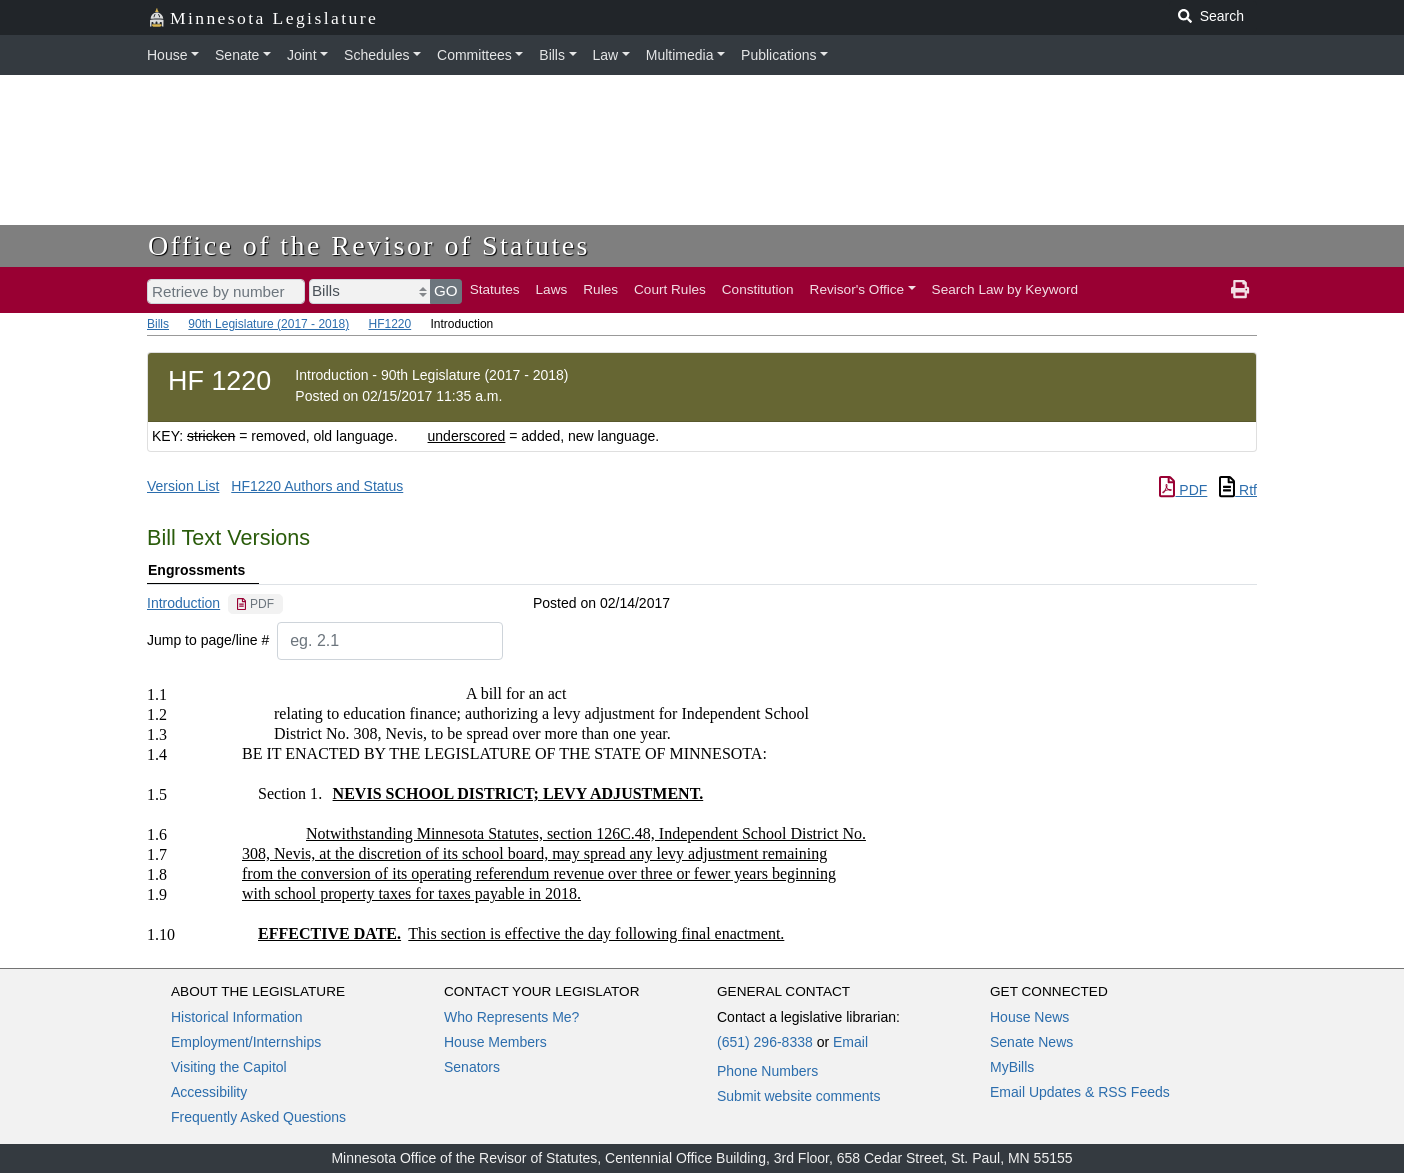 This screenshot has height=1173, width=1404. What do you see at coordinates (389, 324) in the screenshot?
I see `HF1220` at bounding box center [389, 324].